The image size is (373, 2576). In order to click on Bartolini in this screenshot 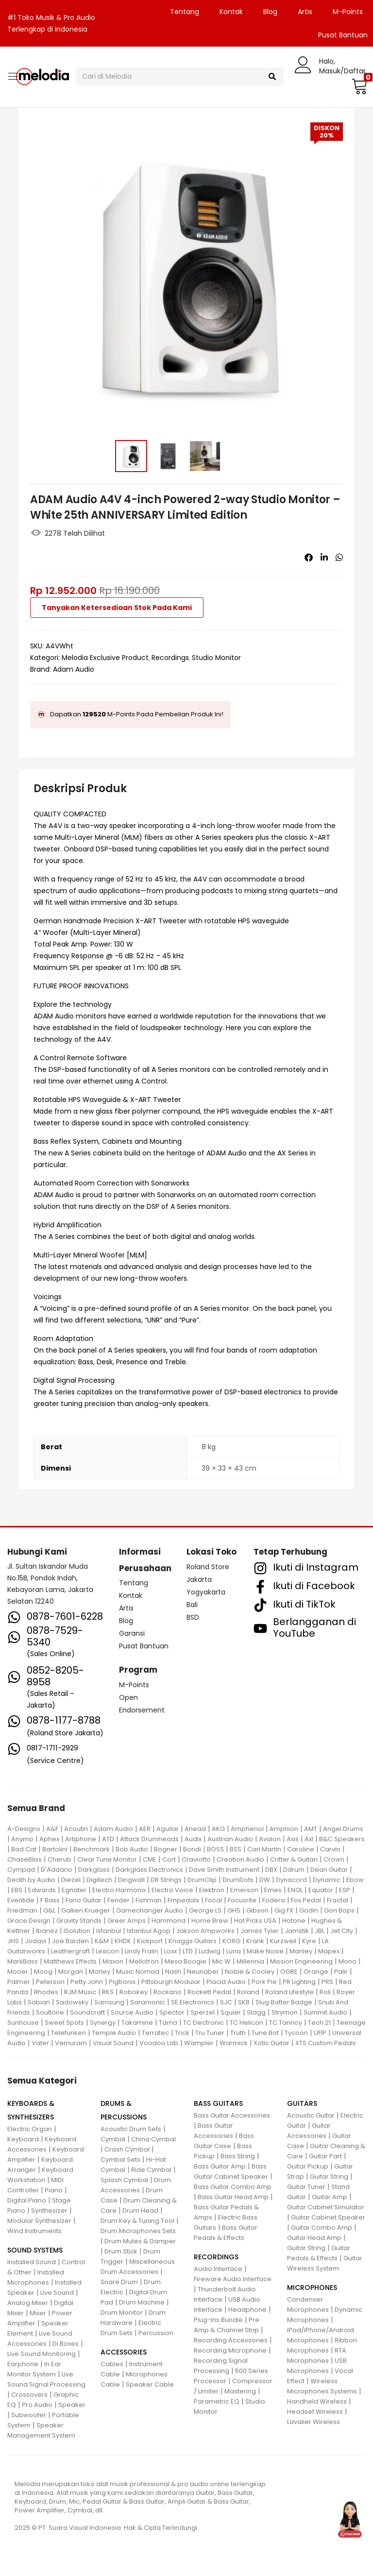, I will do `click(55, 1849)`.